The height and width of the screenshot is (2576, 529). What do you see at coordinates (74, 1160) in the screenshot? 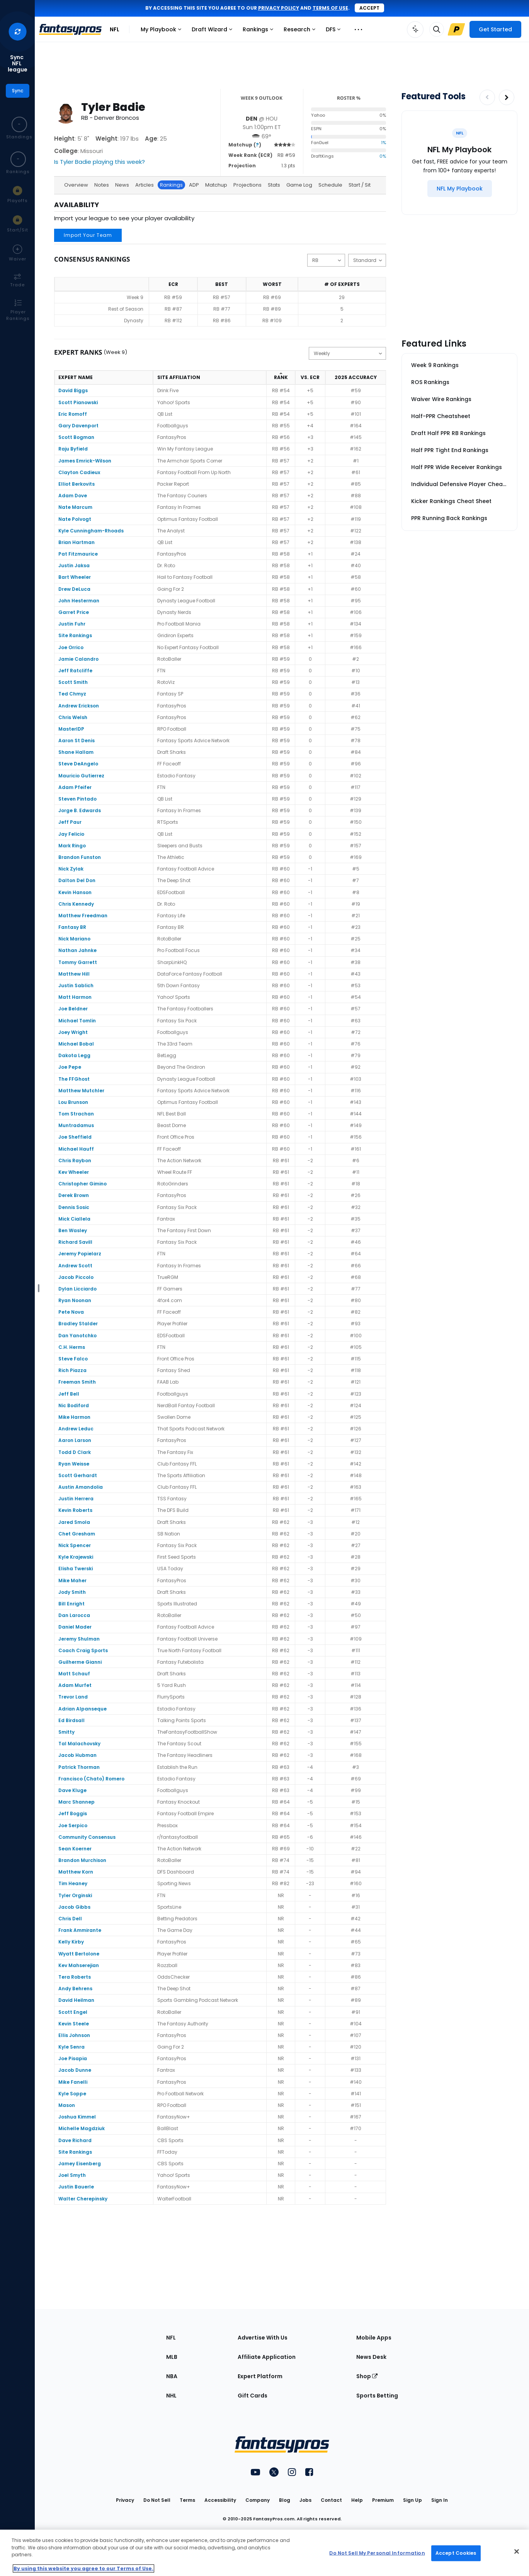
I see `Chris Raybon` at bounding box center [74, 1160].